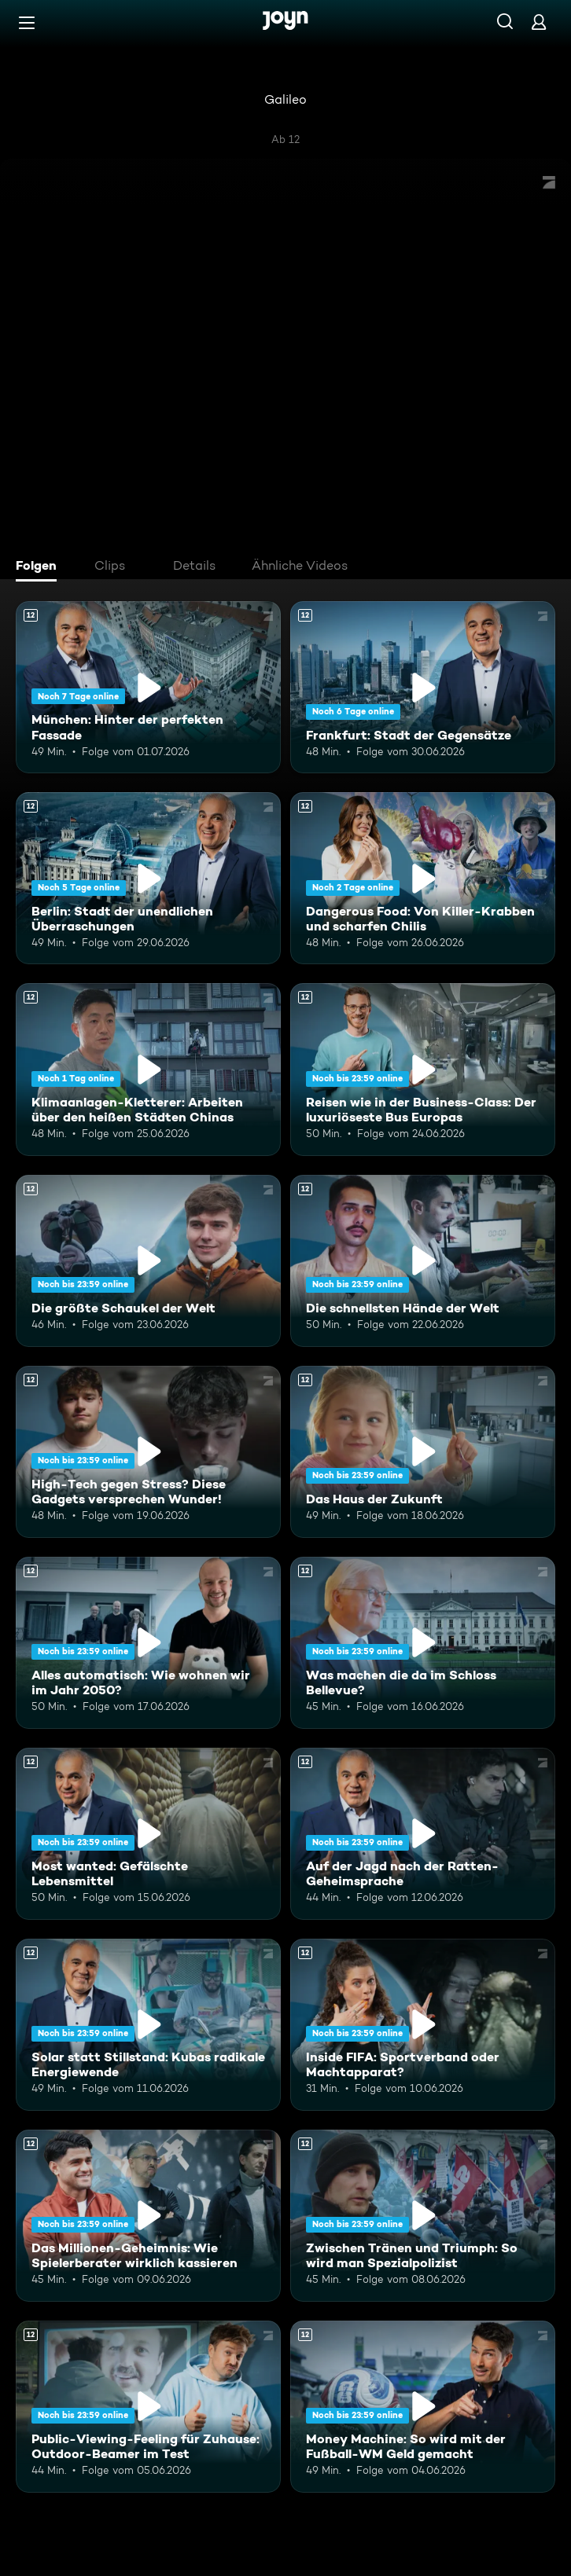 The width and height of the screenshot is (571, 2576). What do you see at coordinates (148, 1452) in the screenshot?
I see `[High-Tech gegen Stress? Diese Gadgets versprechen Wunder!. Ab 12 Jahren. Mehr Infos zur Episode]` at bounding box center [148, 1452].